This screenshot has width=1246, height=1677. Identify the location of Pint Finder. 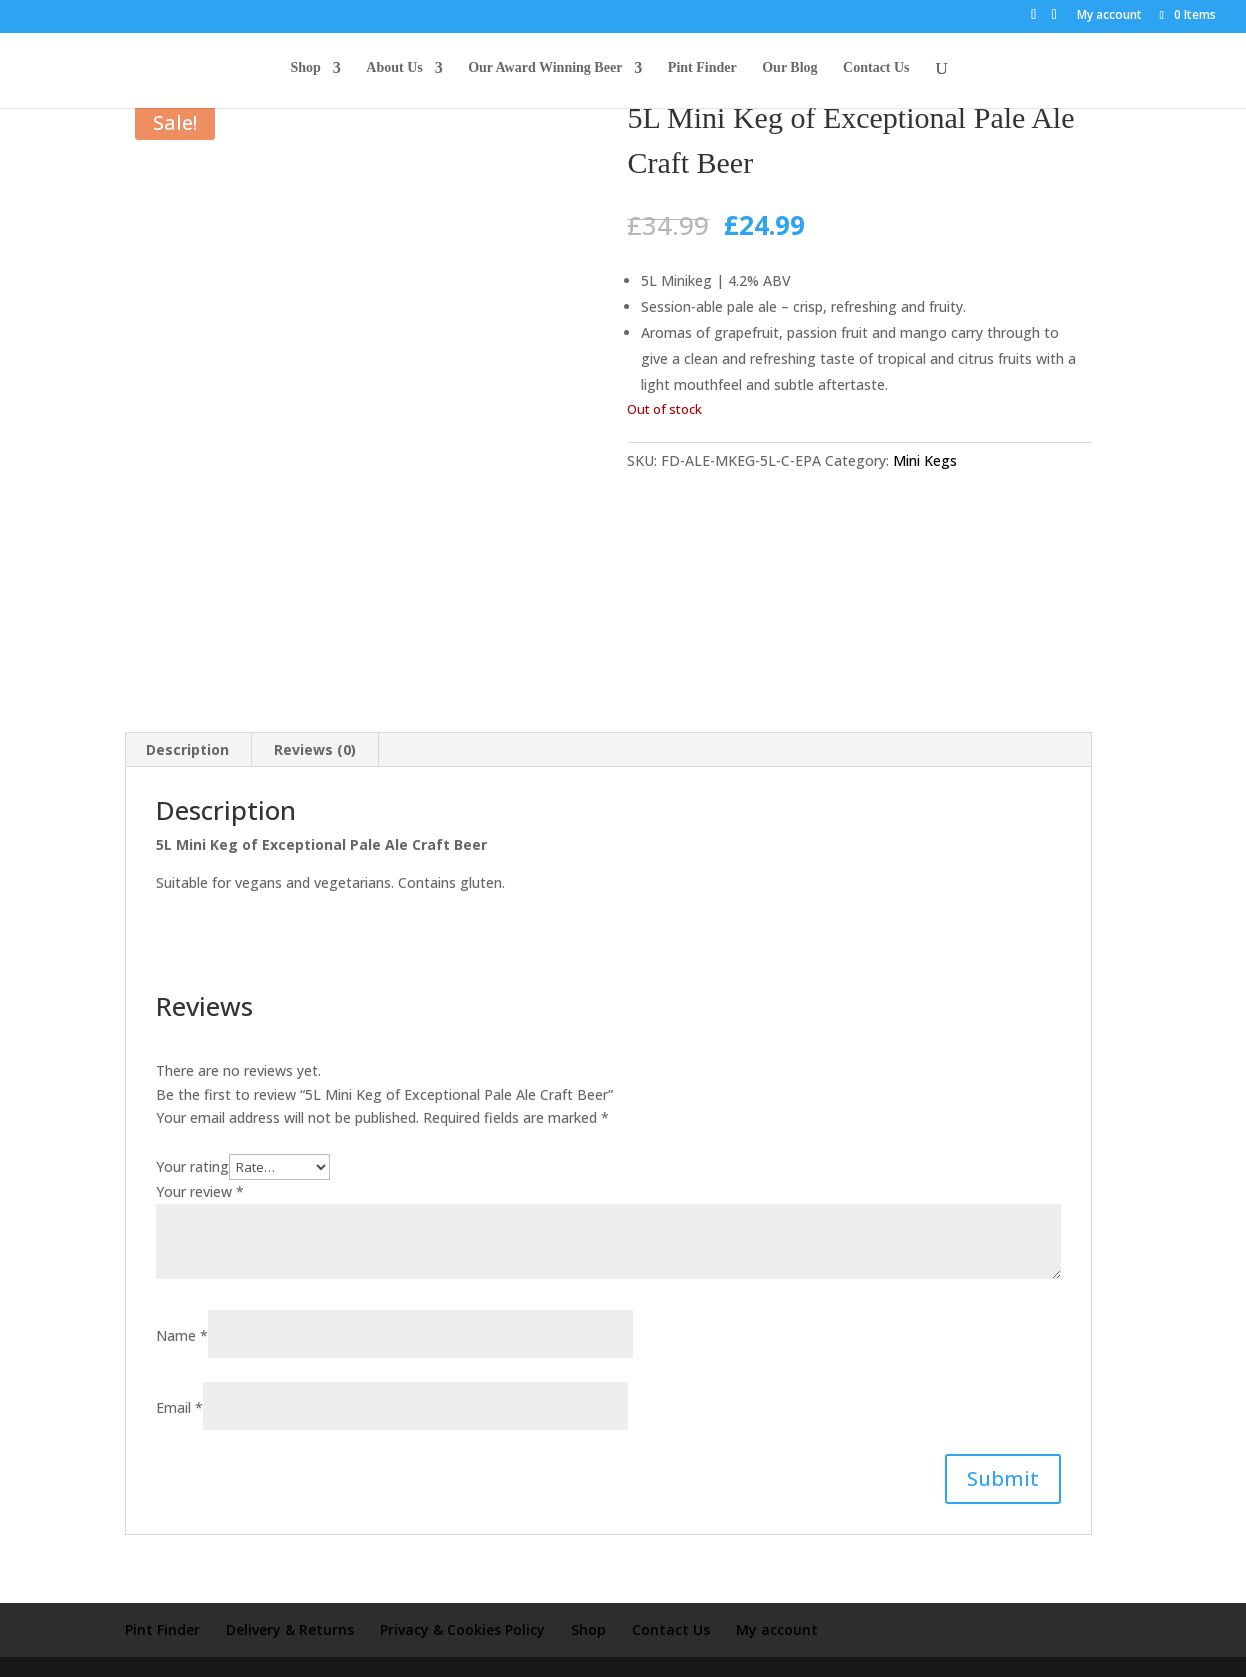
(702, 71).